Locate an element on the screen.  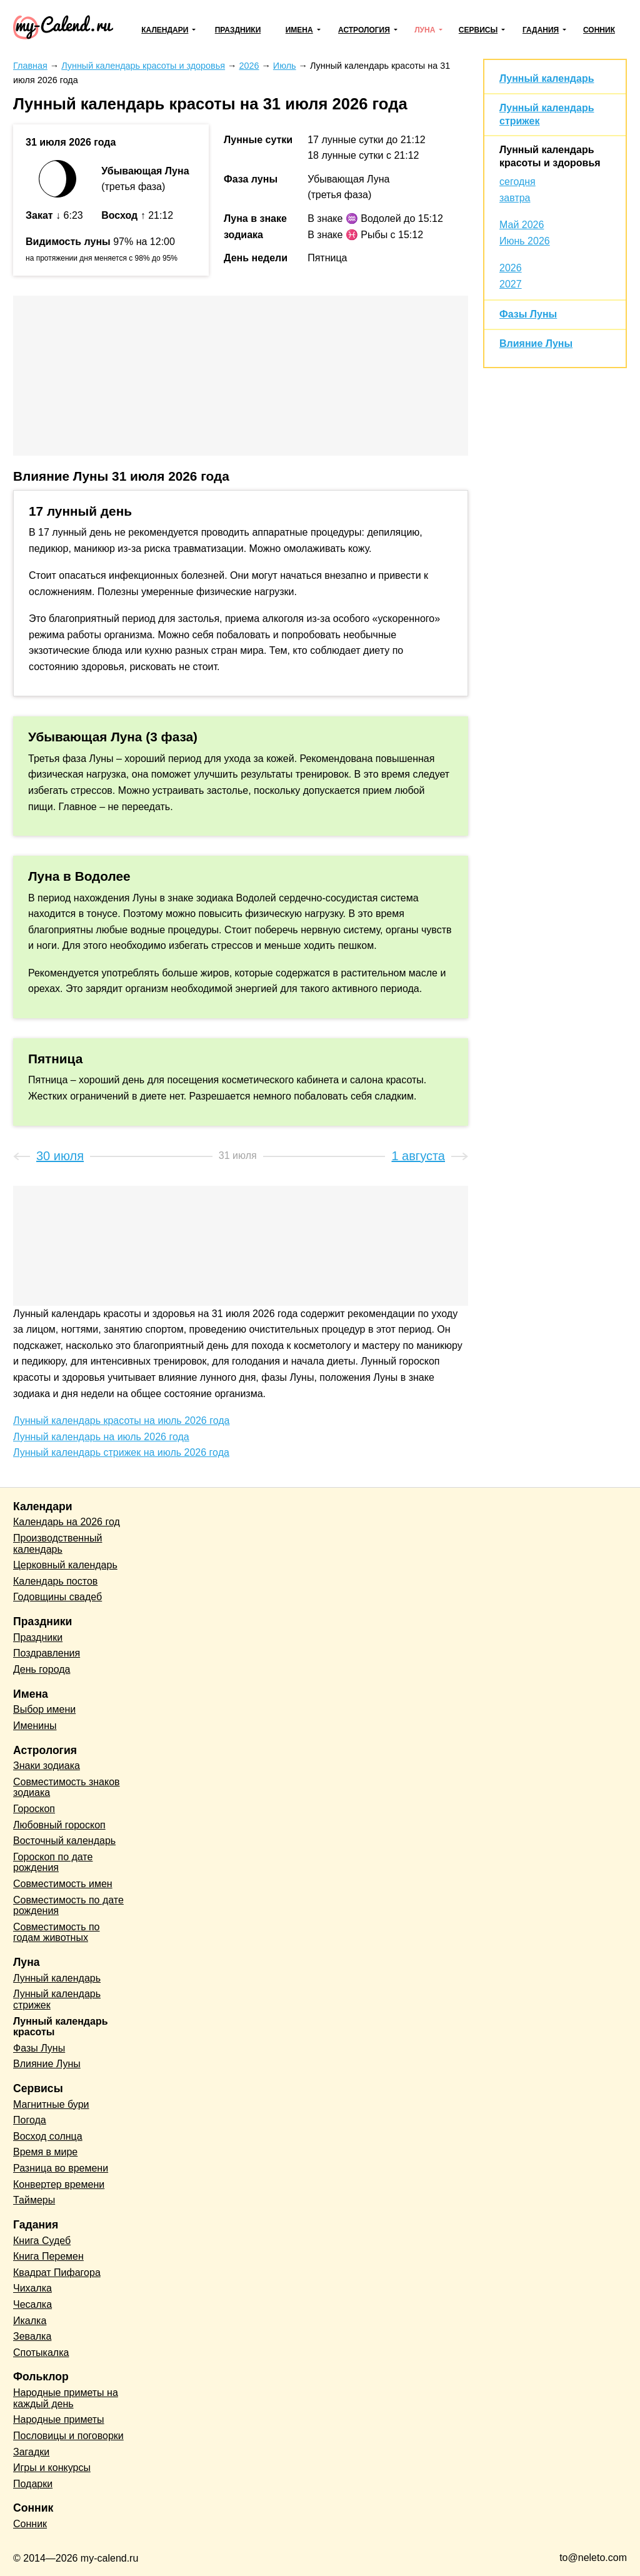
Именины is located at coordinates (35, 1725).